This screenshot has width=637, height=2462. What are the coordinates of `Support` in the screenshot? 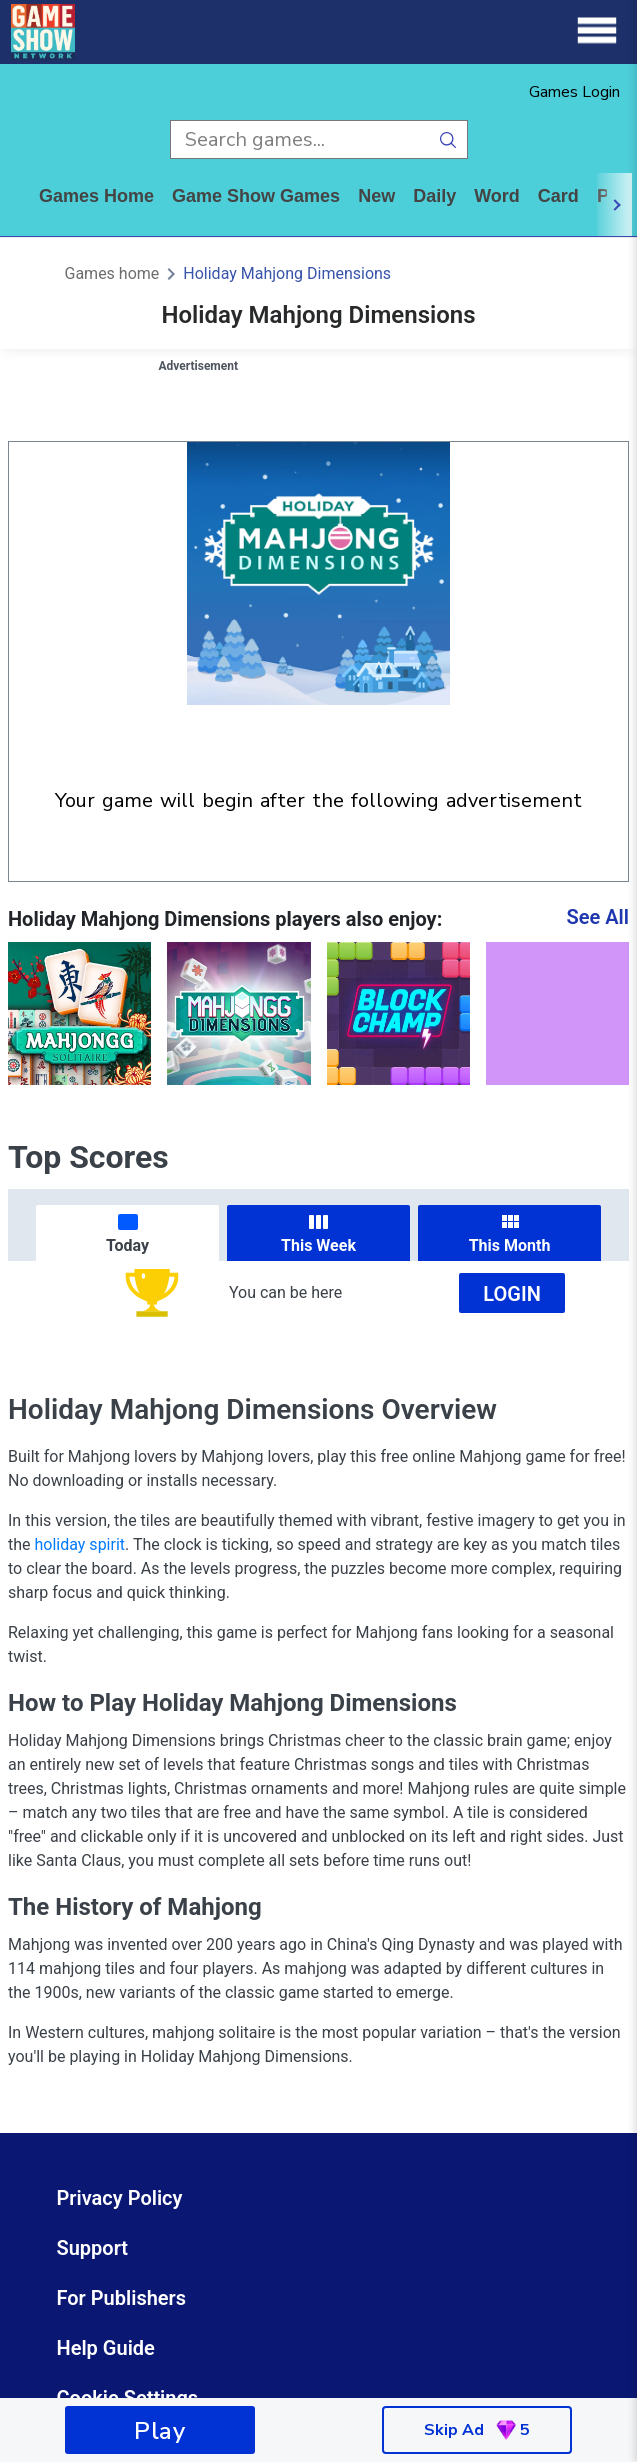 It's located at (93, 2248).